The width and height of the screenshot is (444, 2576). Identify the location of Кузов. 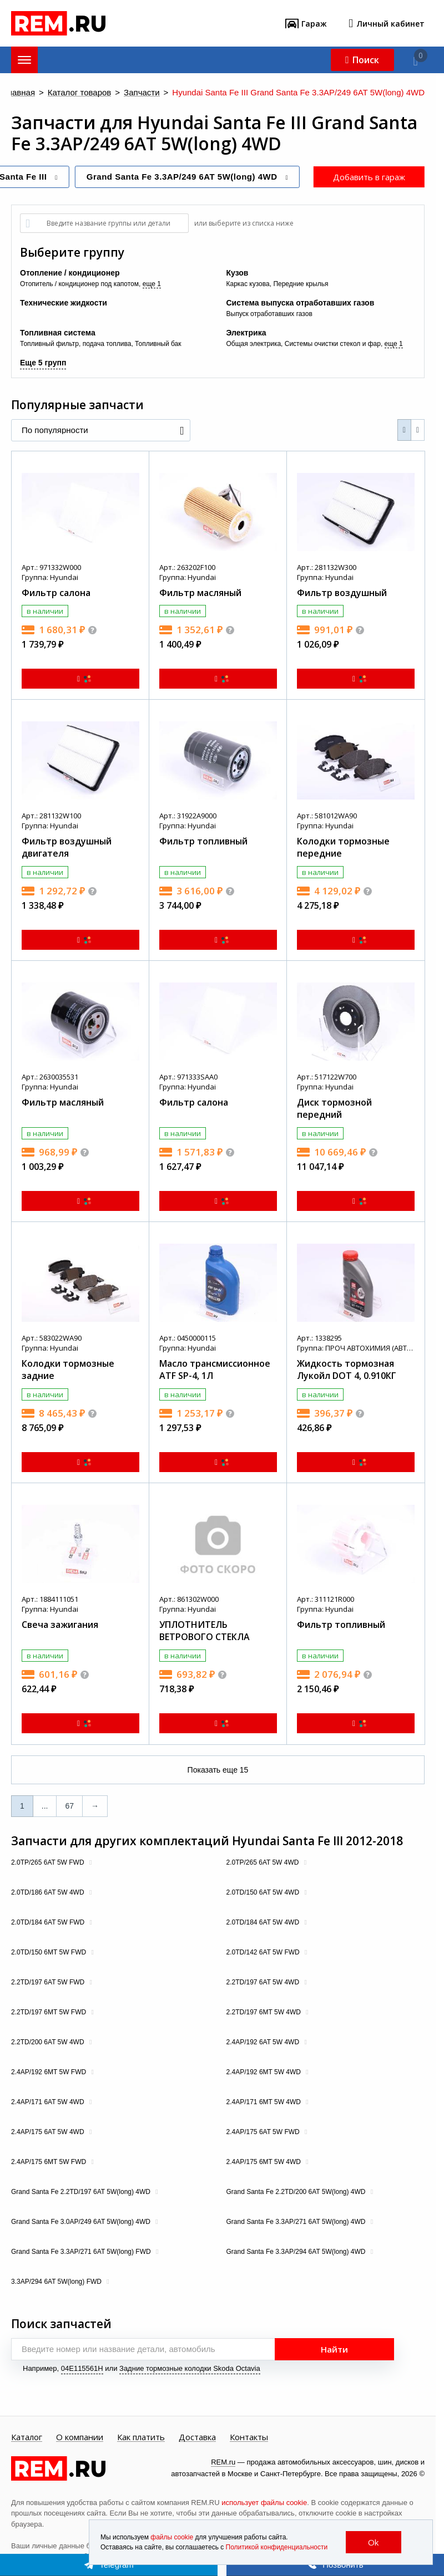
(237, 272).